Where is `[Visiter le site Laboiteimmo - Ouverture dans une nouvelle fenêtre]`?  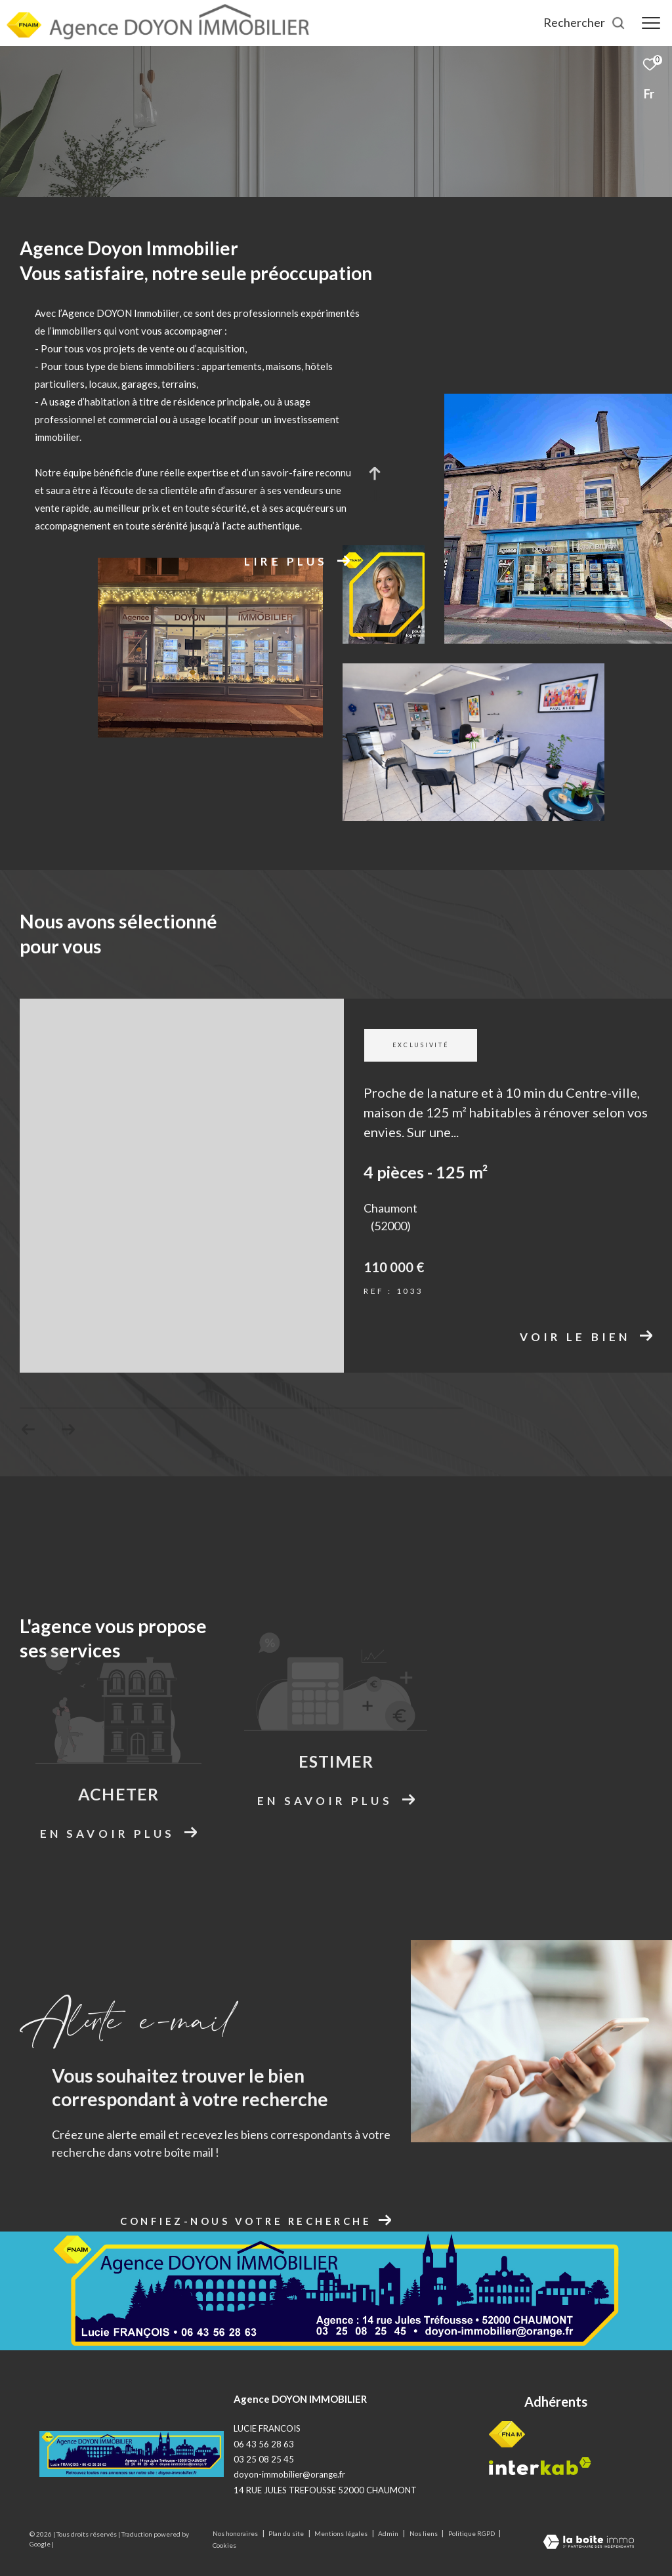
[Visiter le site Laboiteimmo - Ouverture dans une nouvelle fenêtre] is located at coordinates (588, 2543).